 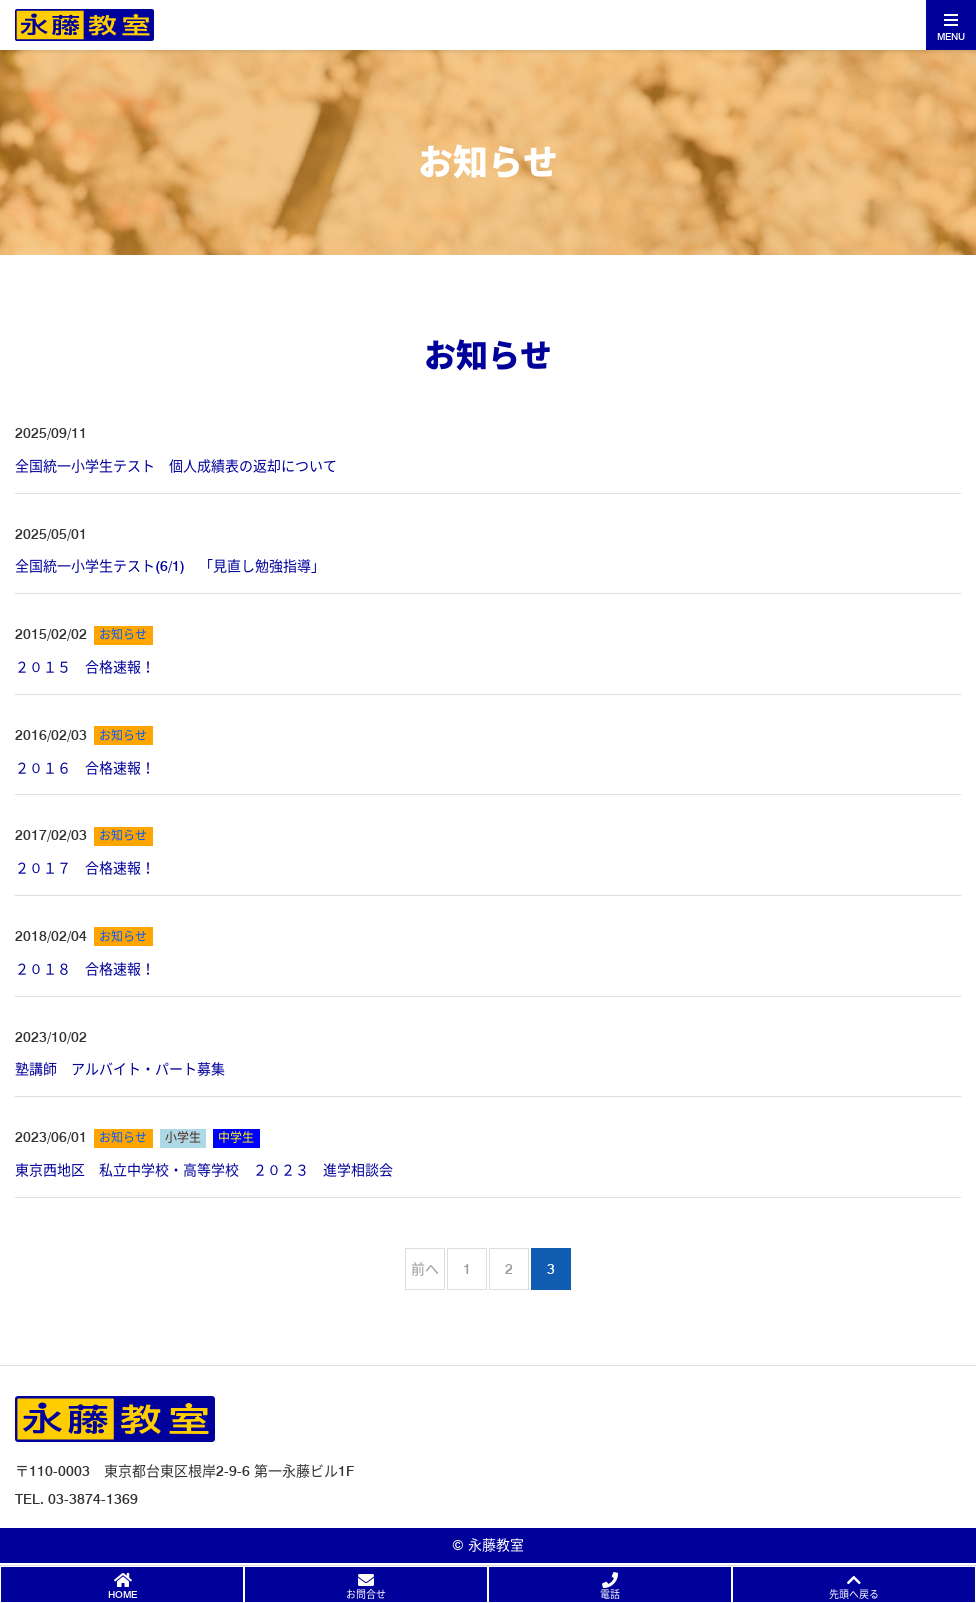 I want to click on 前へ, so click(x=425, y=1269).